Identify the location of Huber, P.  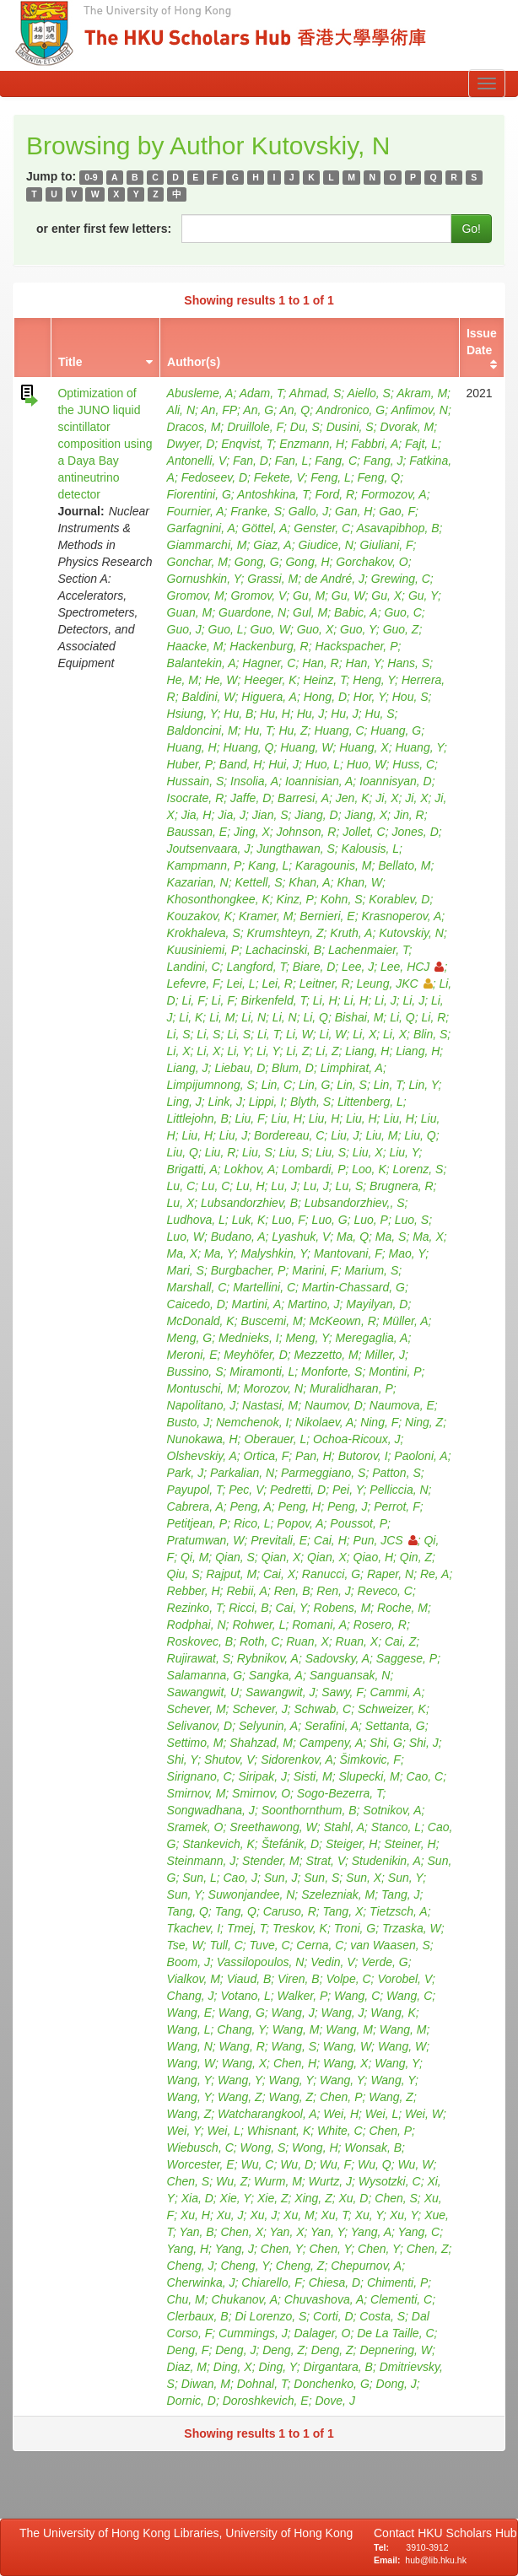
(190, 764).